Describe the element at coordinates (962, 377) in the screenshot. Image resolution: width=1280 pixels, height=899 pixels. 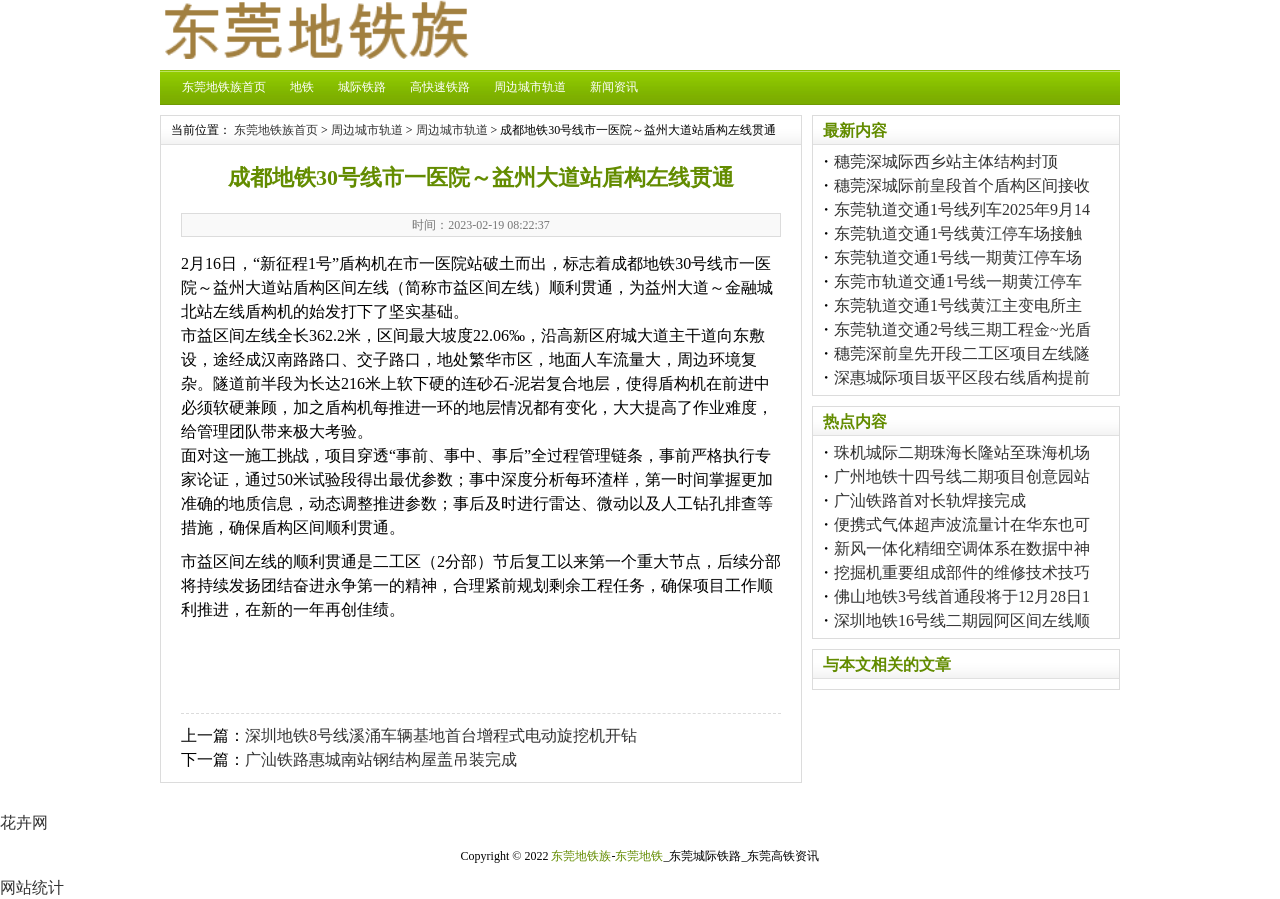
I see `深惠城际项目坂平区段右线盾构提前` at that location.